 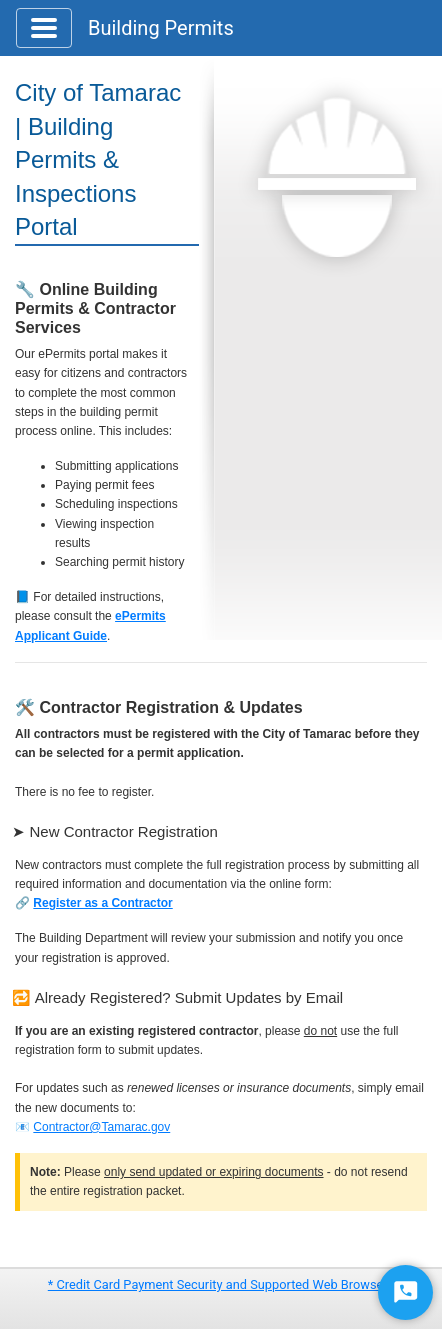 I want to click on Contractor@Tamarac.gov, so click(x=101, y=1127).